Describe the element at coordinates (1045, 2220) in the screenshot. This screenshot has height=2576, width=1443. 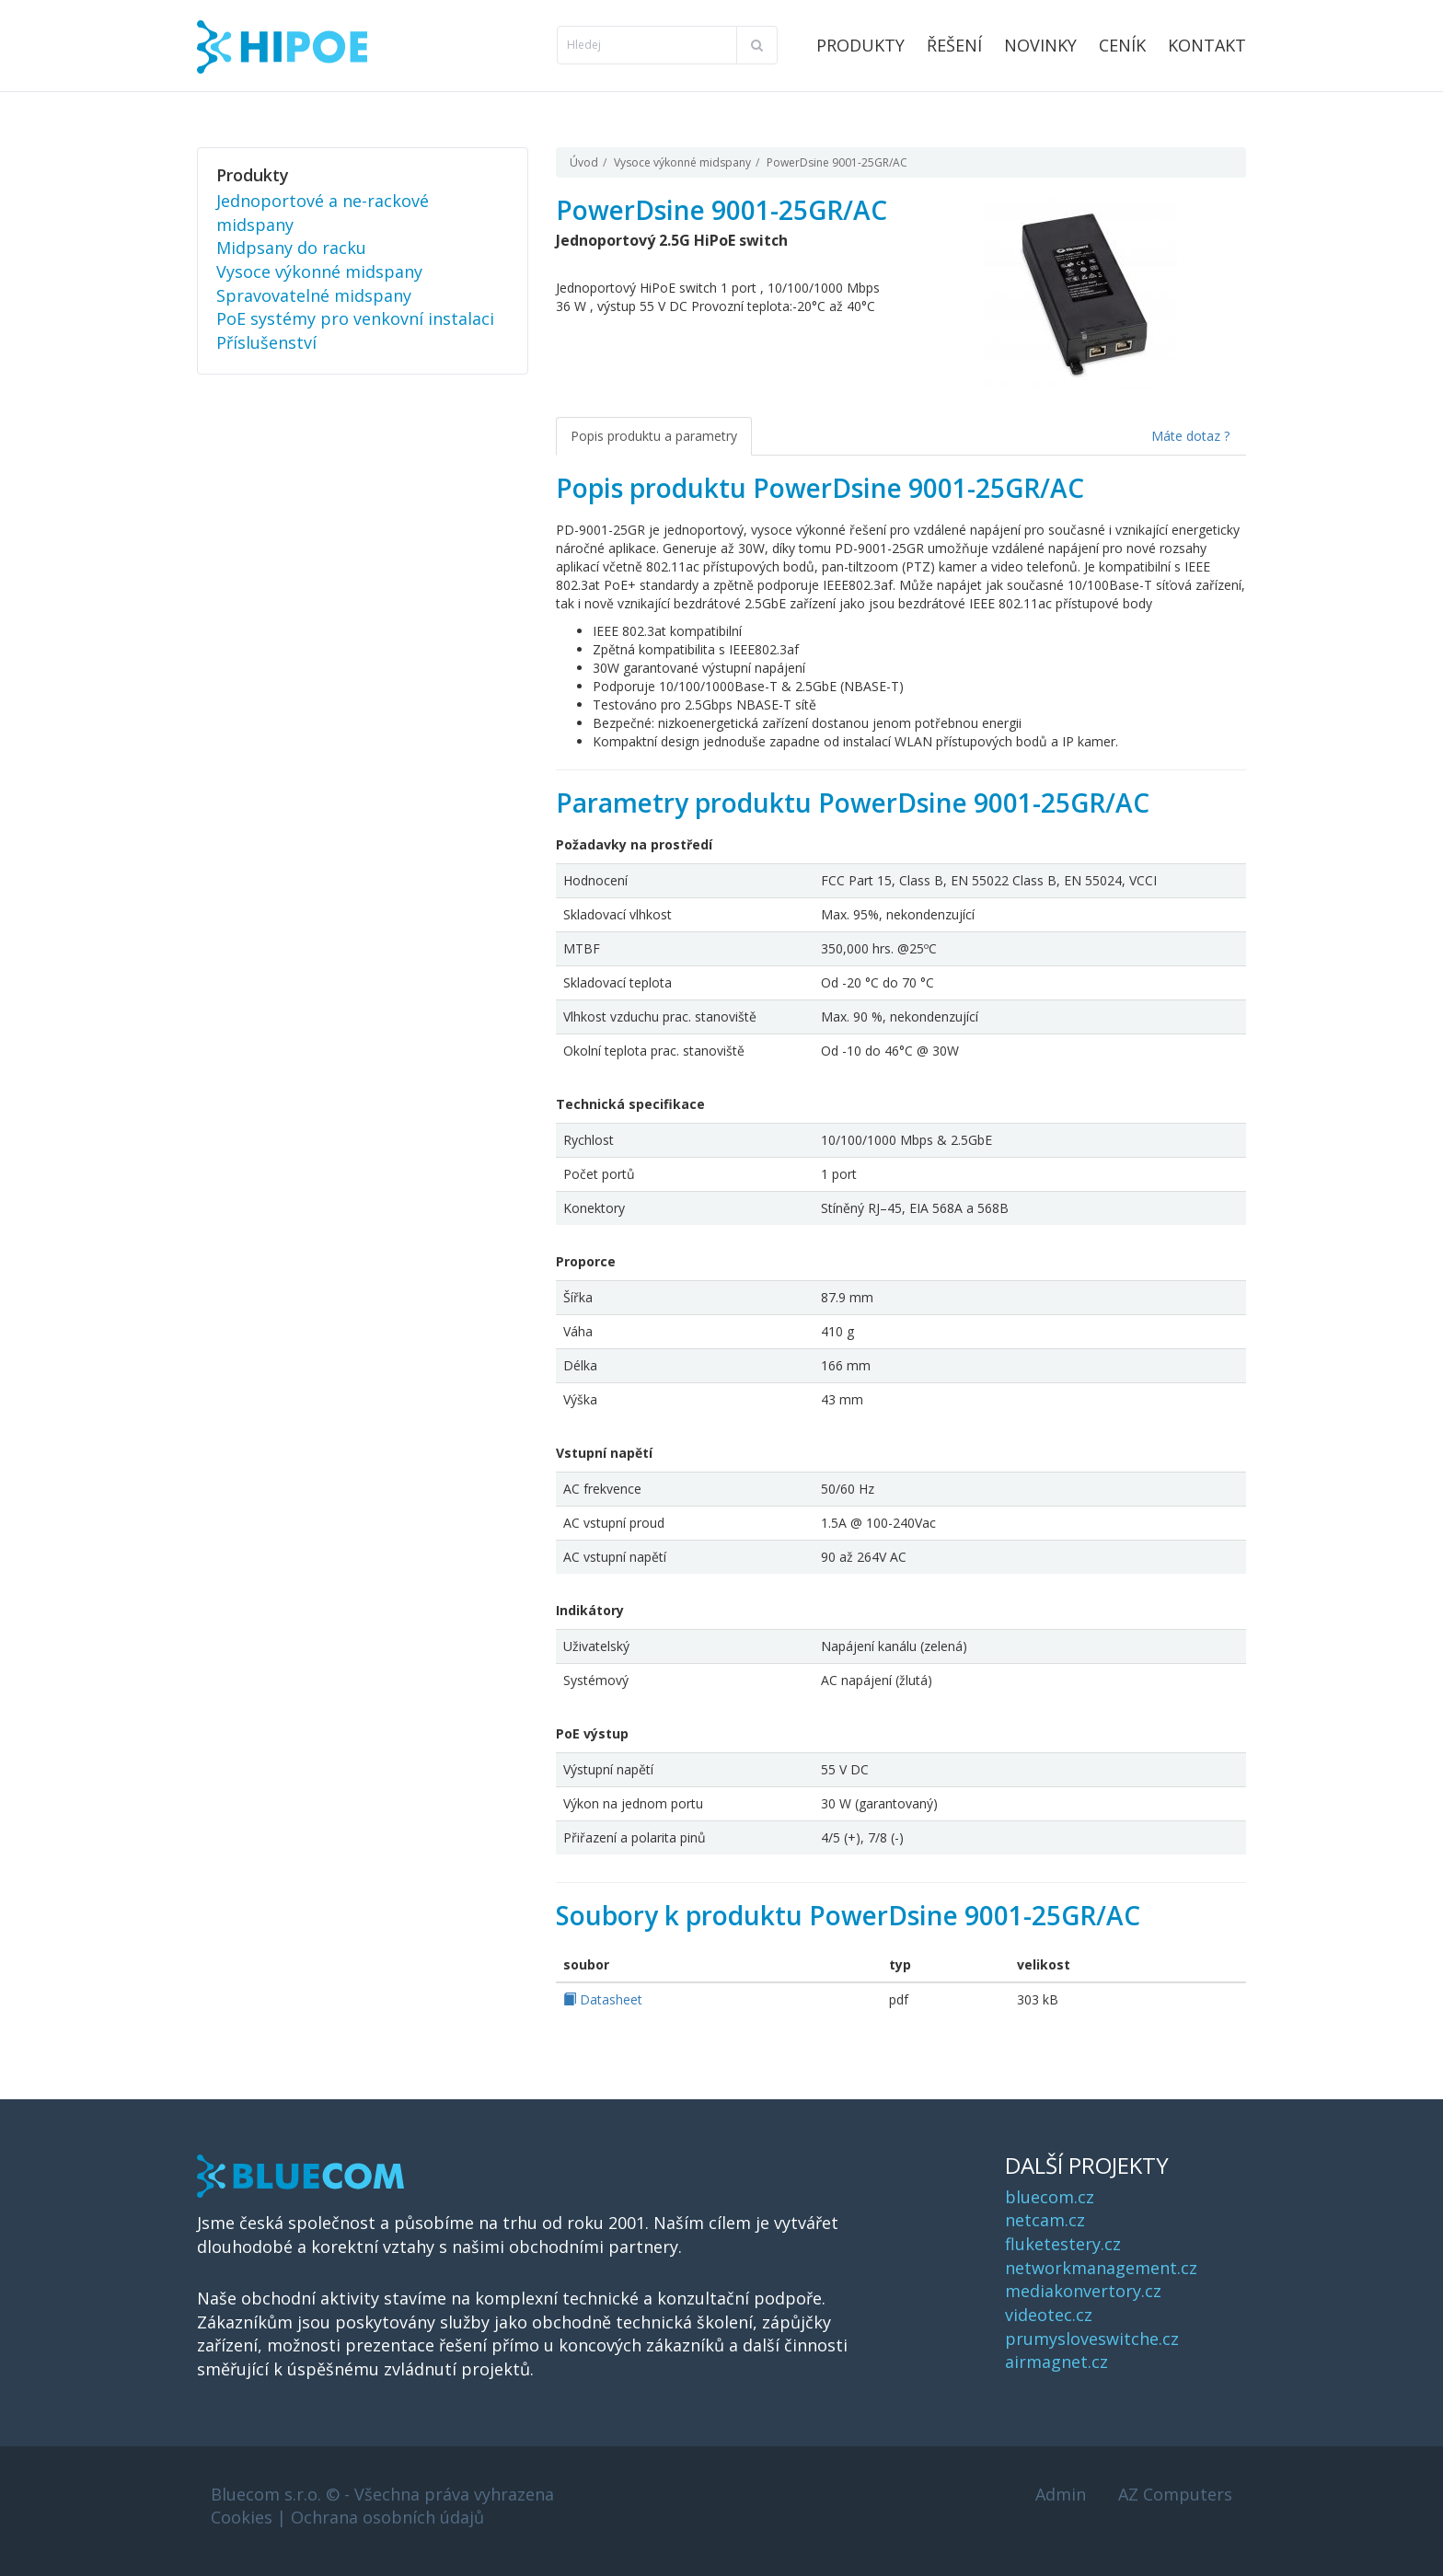
I see `netcam.cz` at that location.